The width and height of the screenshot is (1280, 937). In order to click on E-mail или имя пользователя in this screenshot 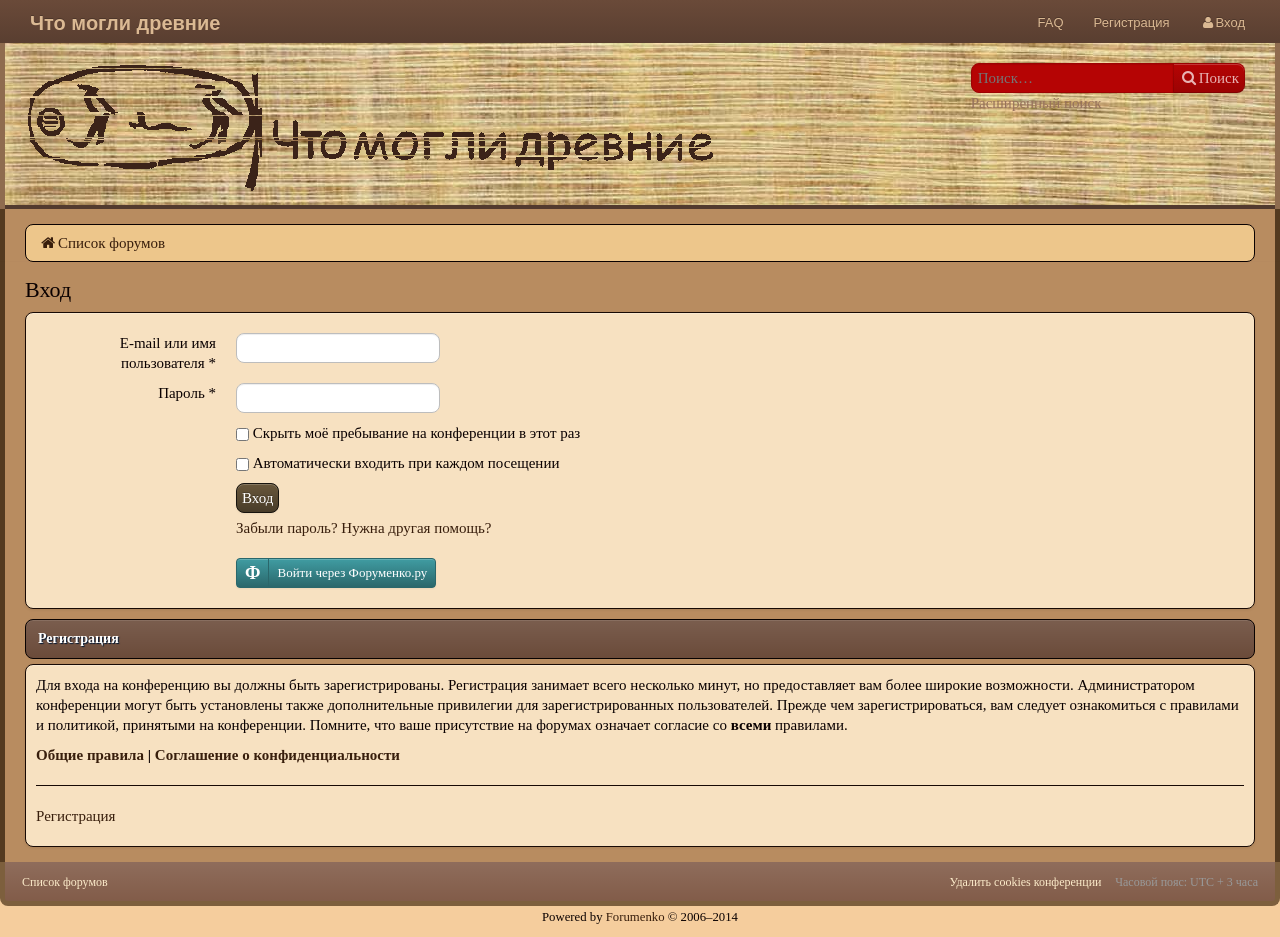, I will do `click(168, 353)`.